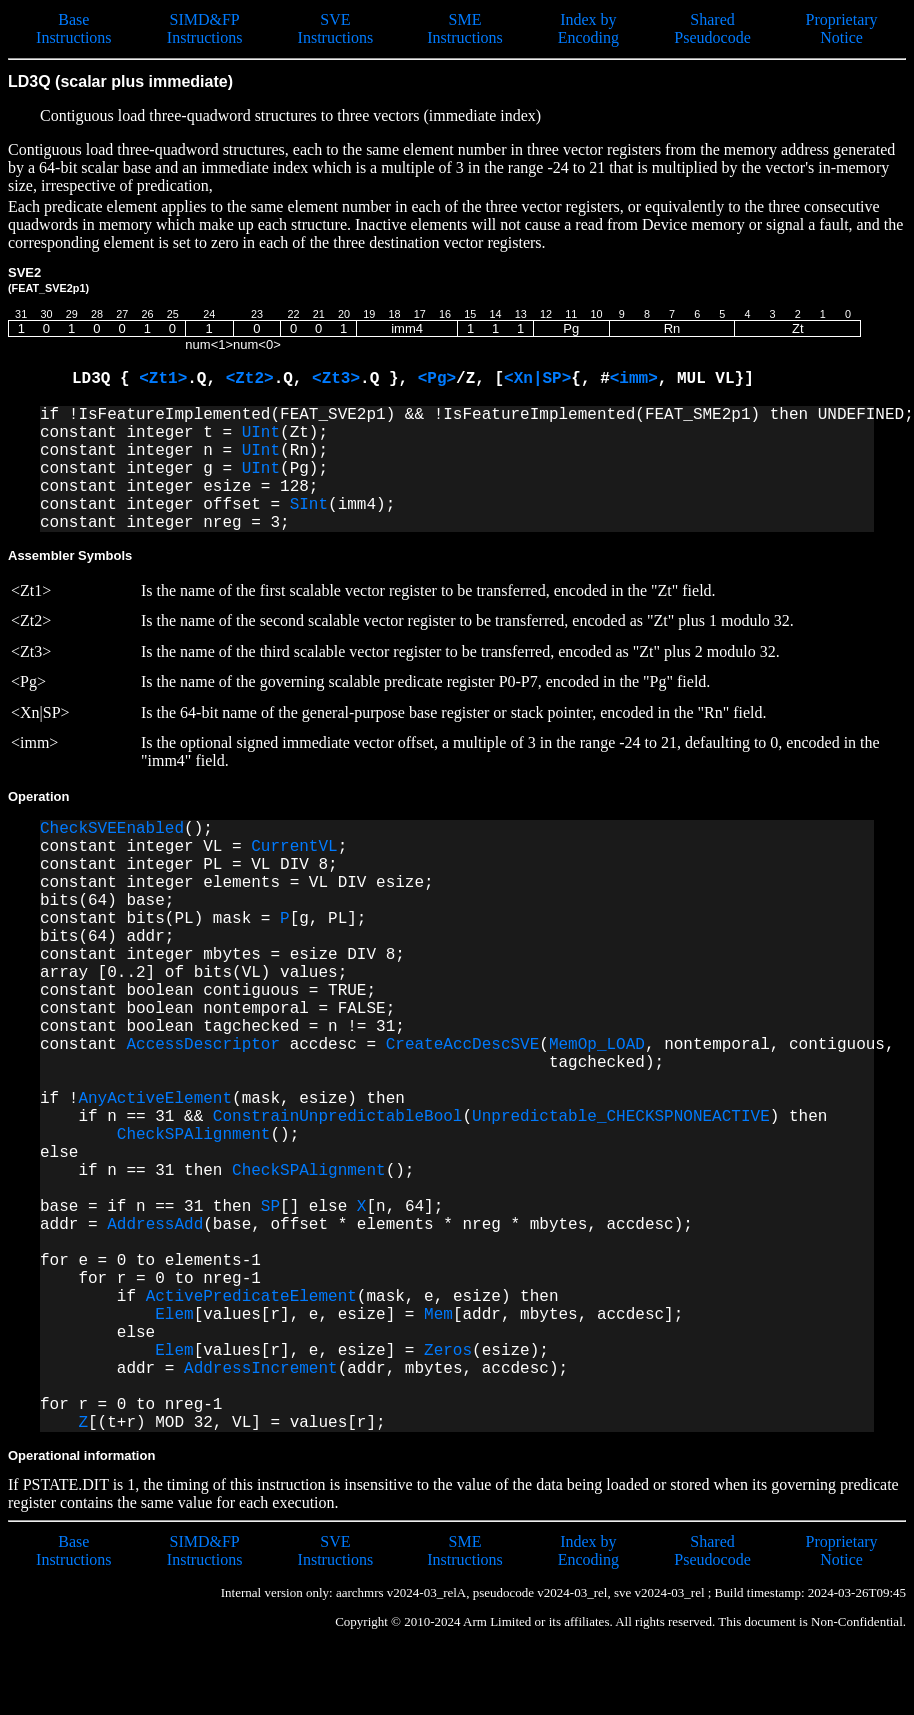 The image size is (914, 1715). I want to click on LD3Q {, so click(105, 379).